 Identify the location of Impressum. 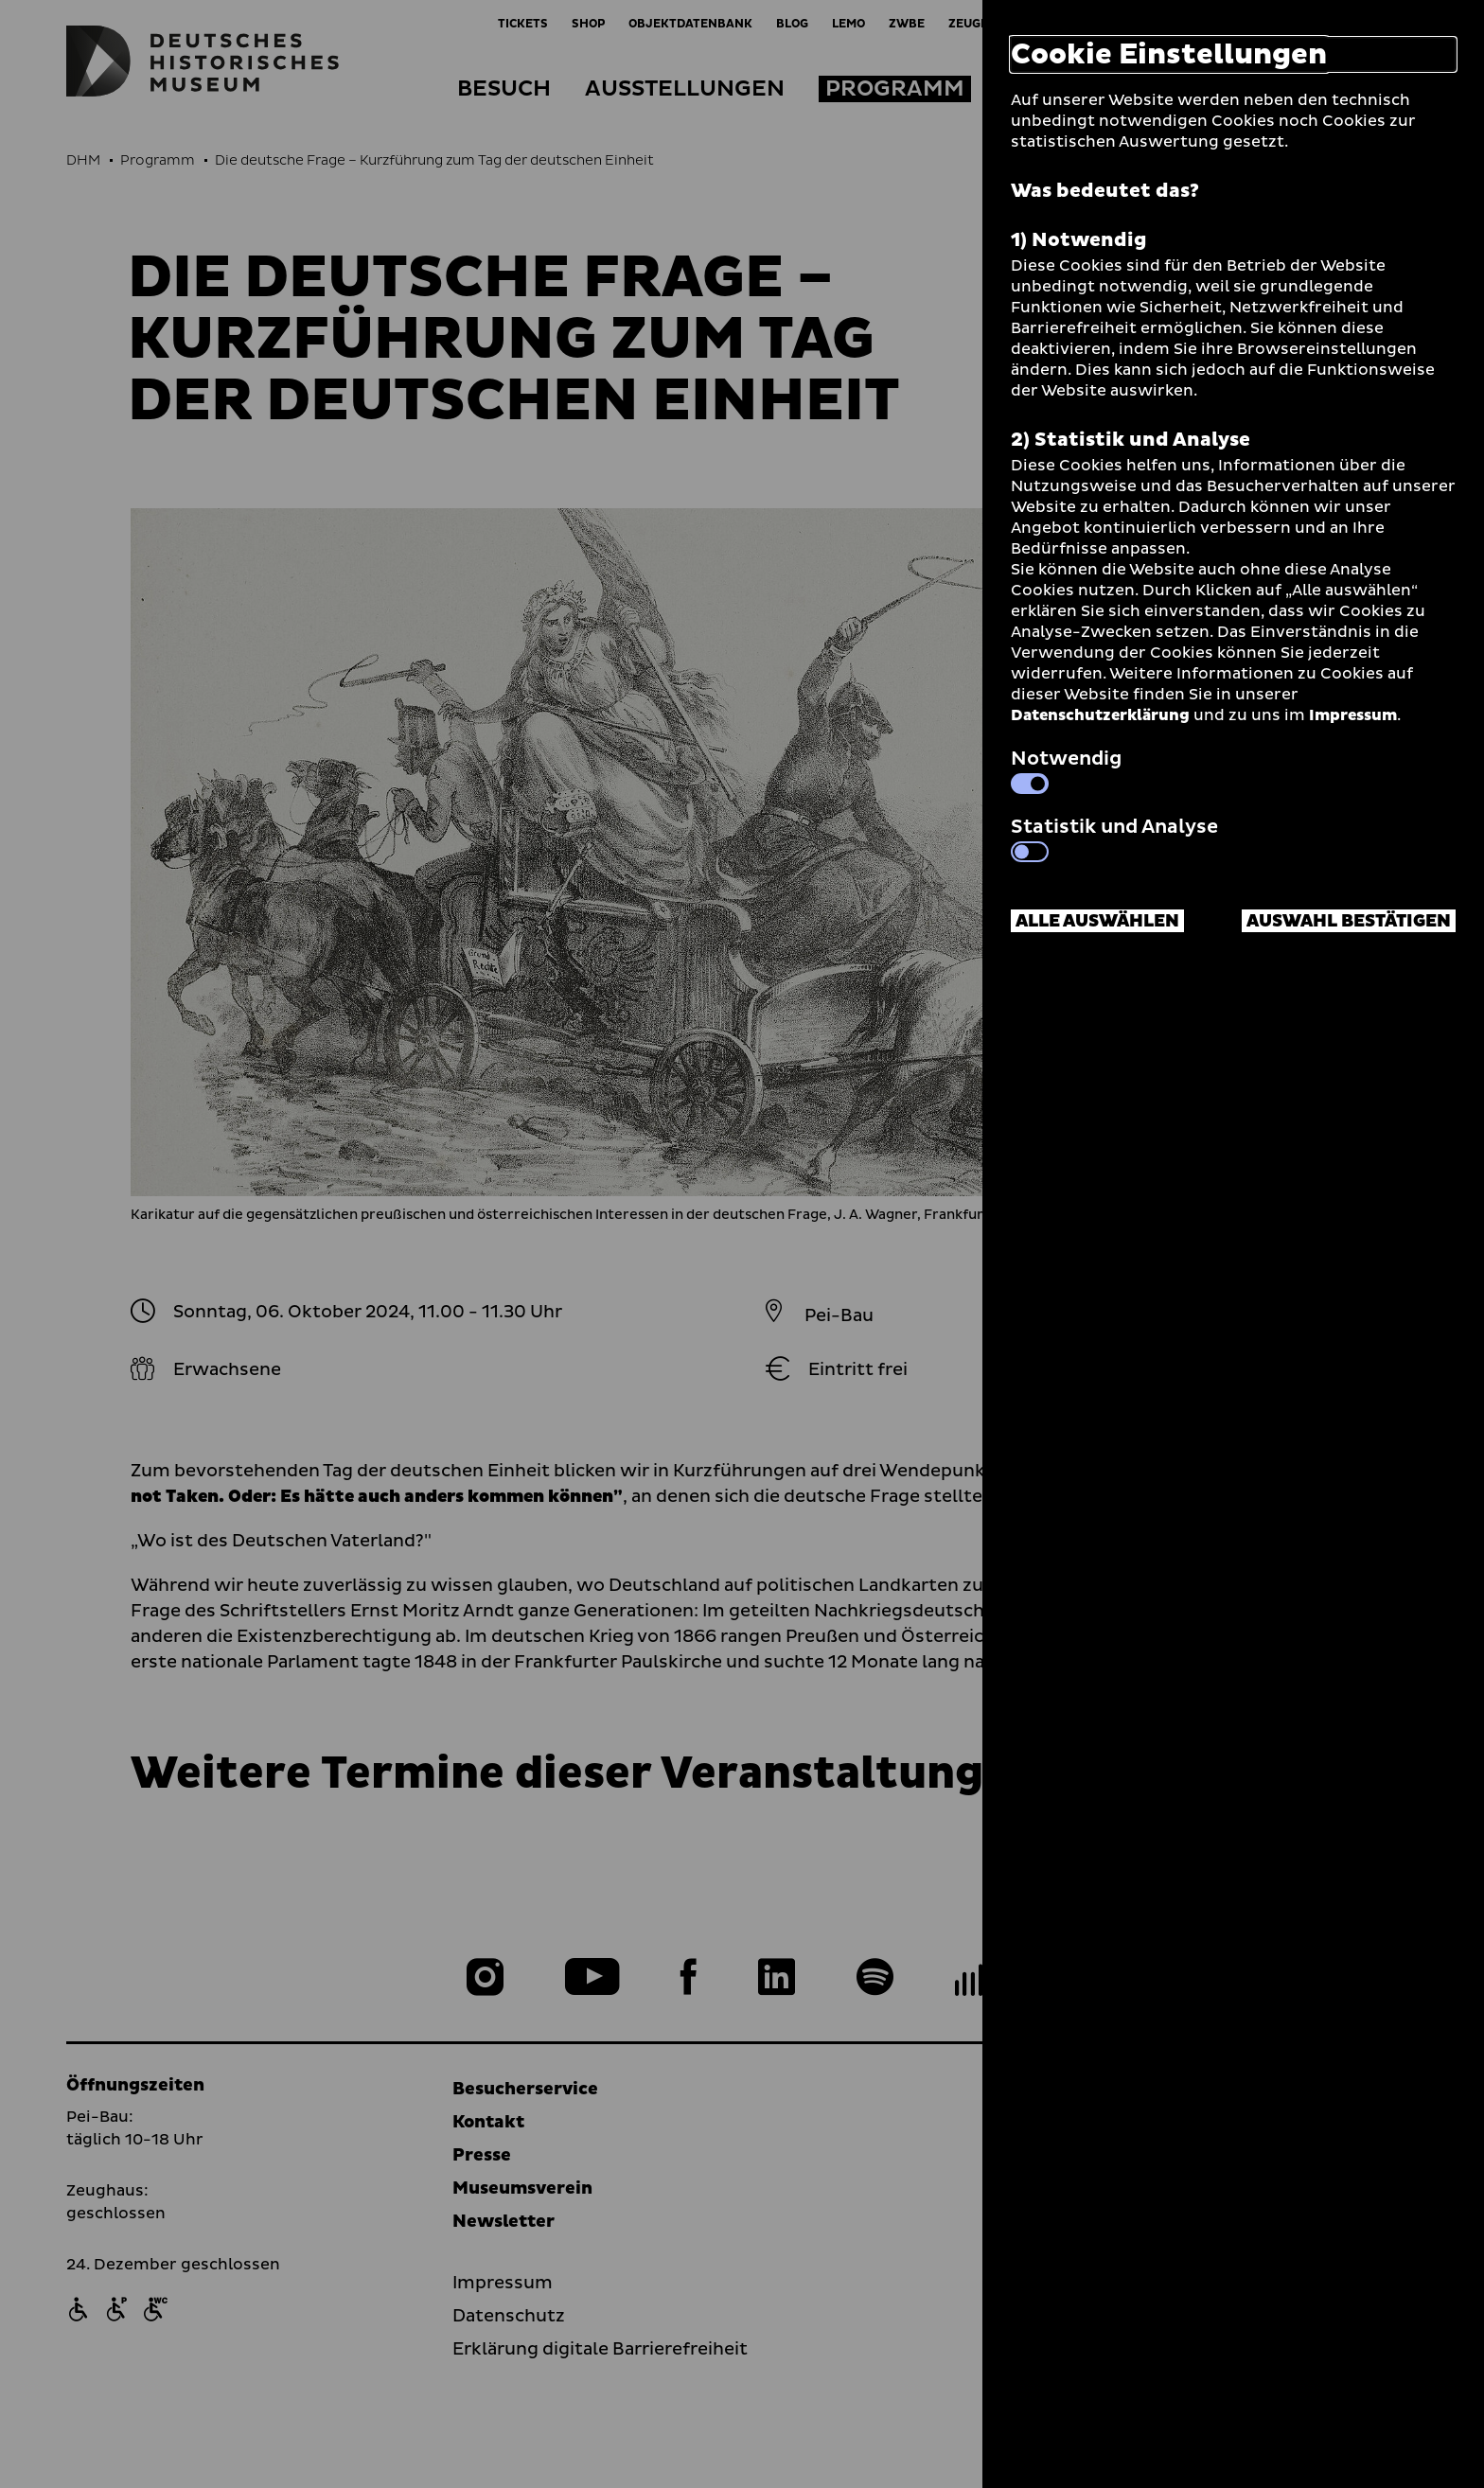
(1353, 715).